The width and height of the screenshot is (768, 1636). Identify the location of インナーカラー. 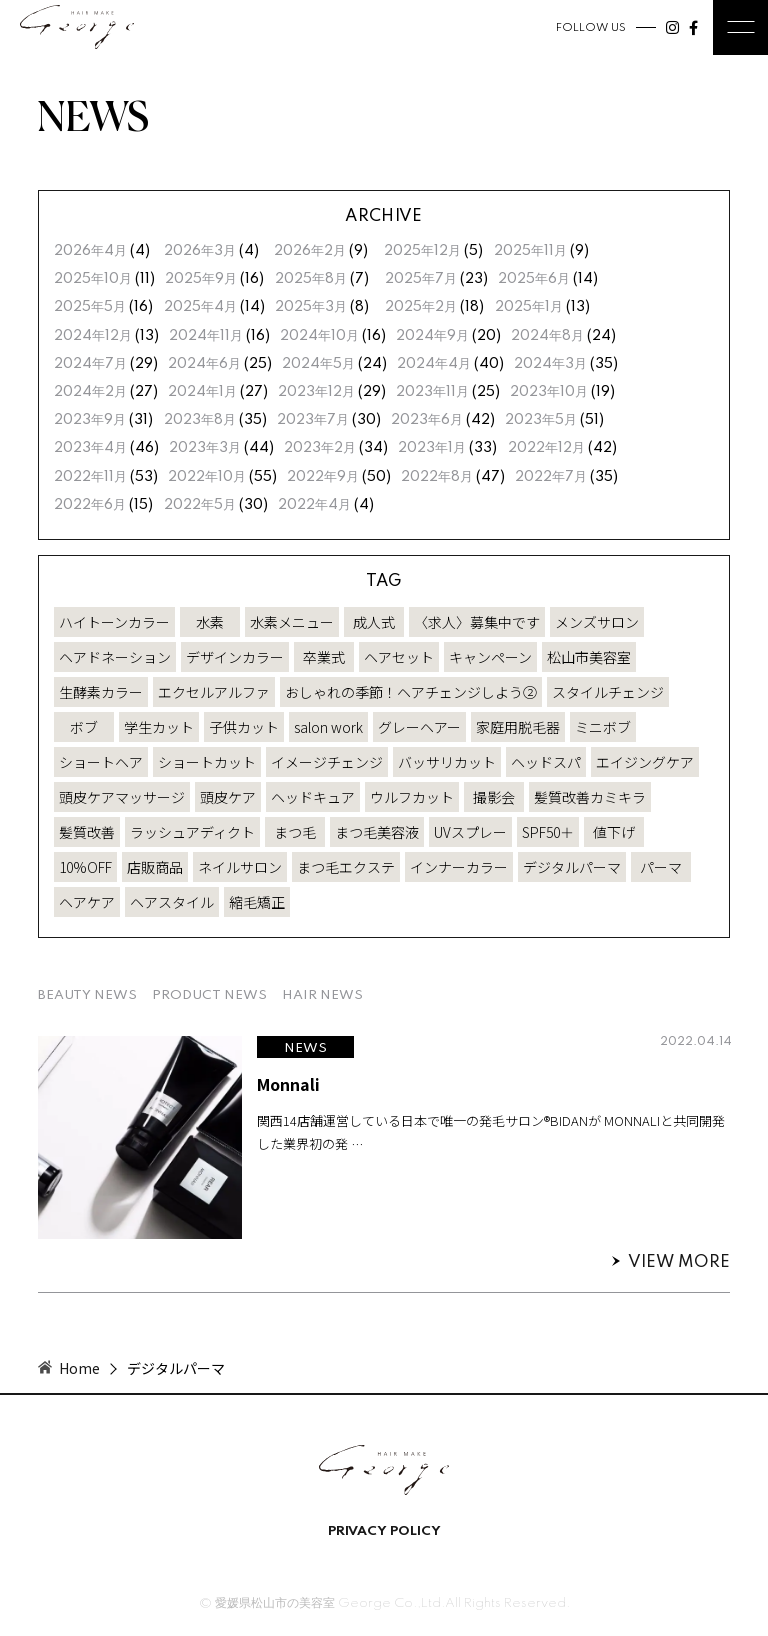
(459, 867).